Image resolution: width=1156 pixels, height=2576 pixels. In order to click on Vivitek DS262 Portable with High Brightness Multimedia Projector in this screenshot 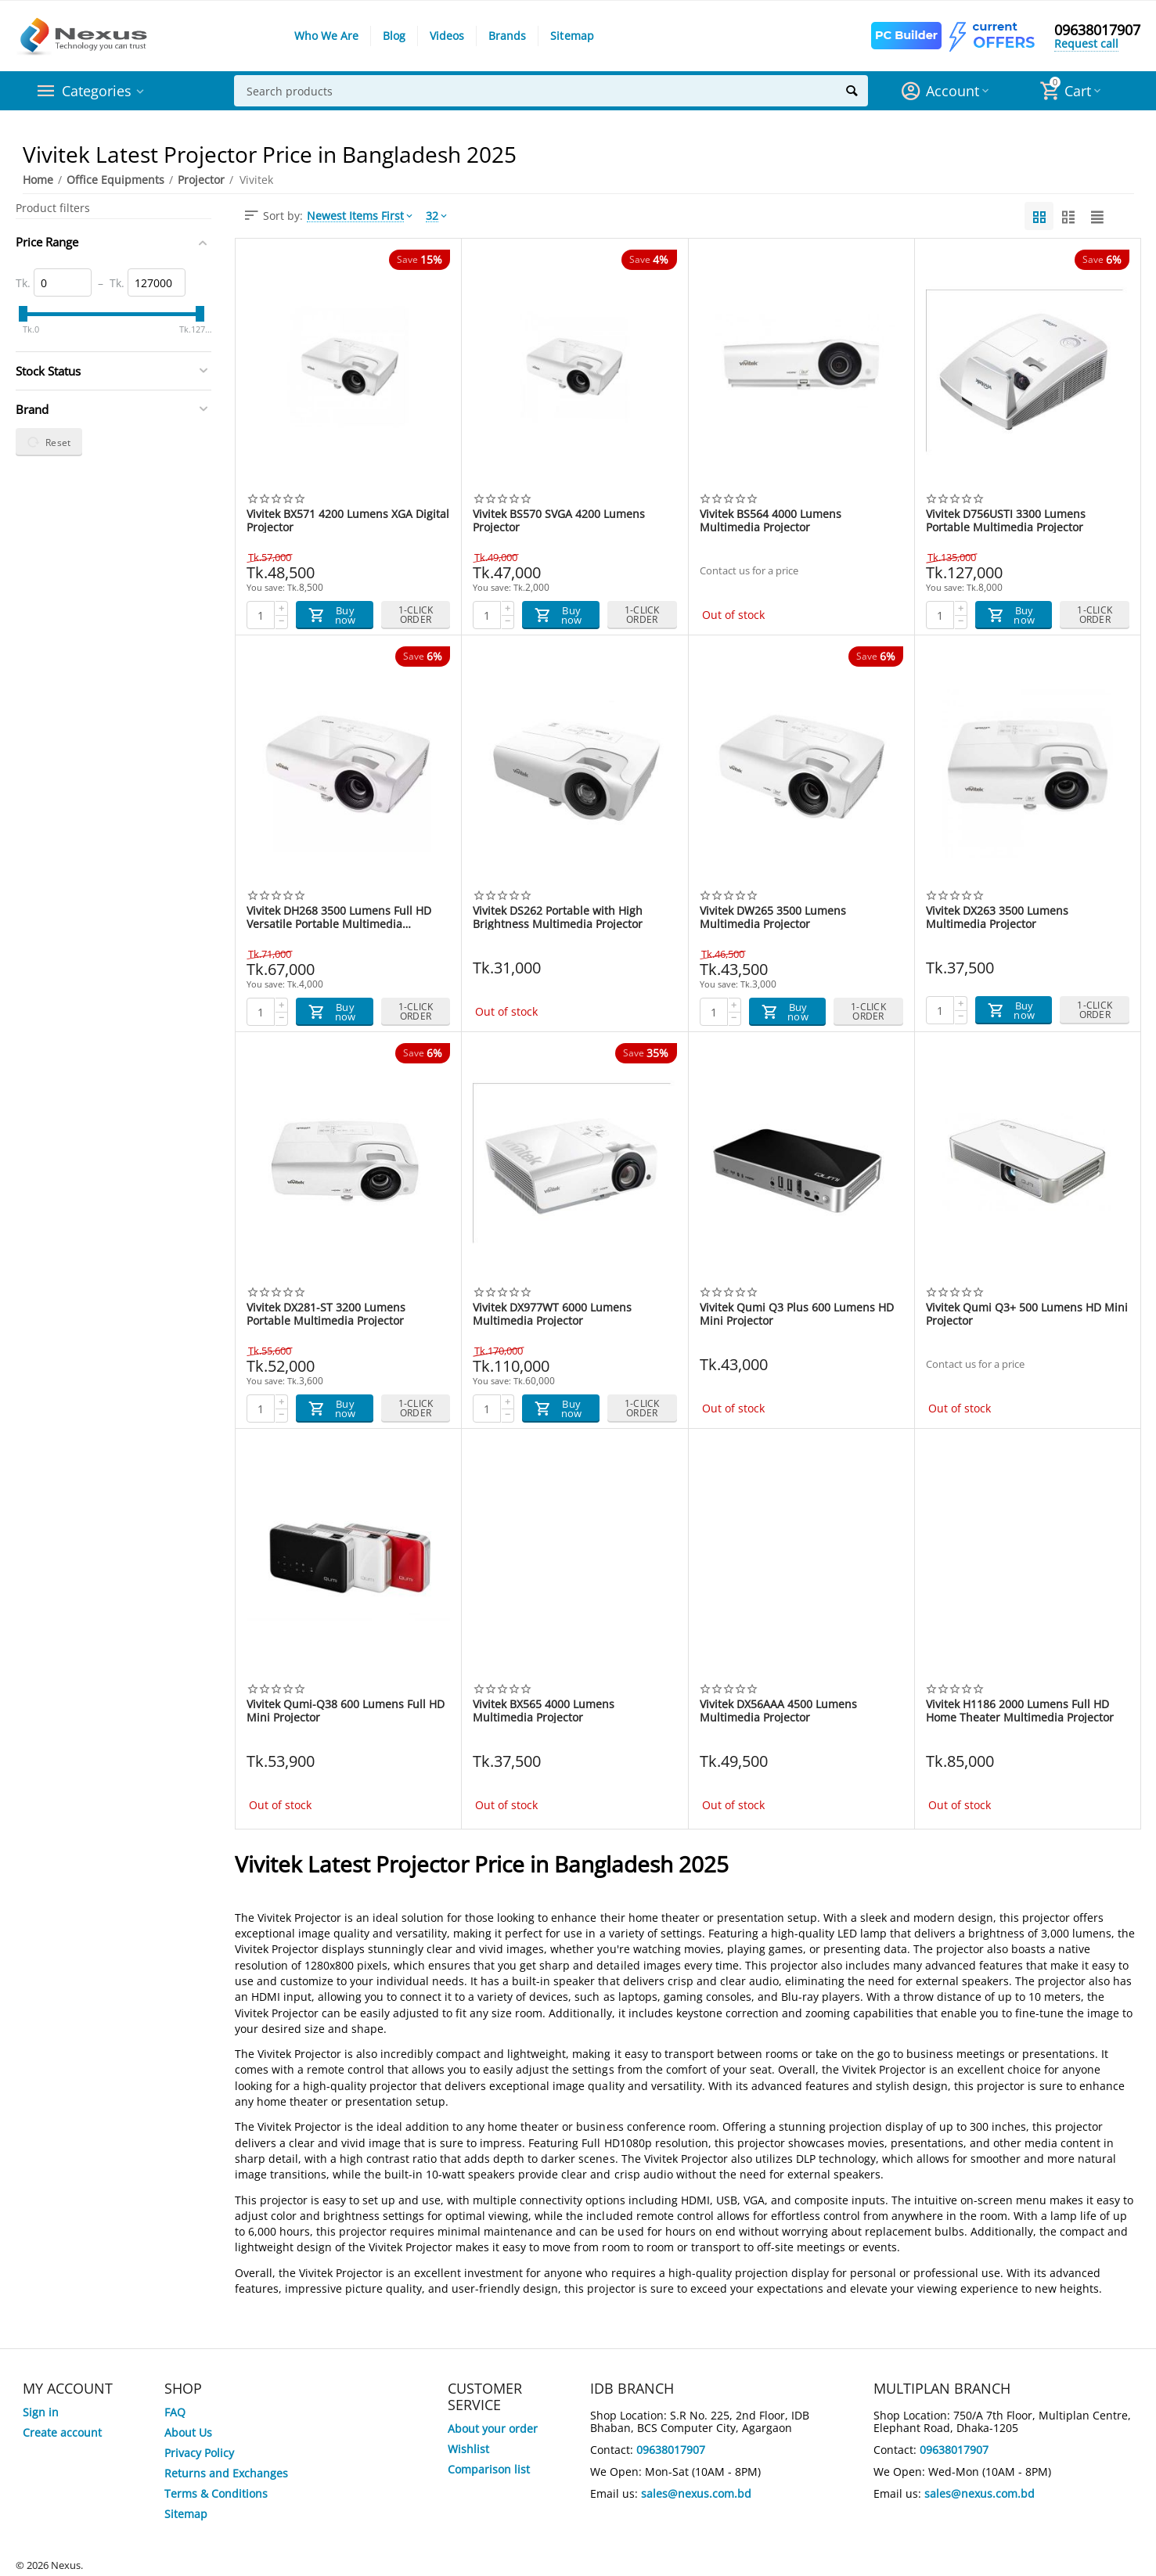, I will do `click(558, 917)`.